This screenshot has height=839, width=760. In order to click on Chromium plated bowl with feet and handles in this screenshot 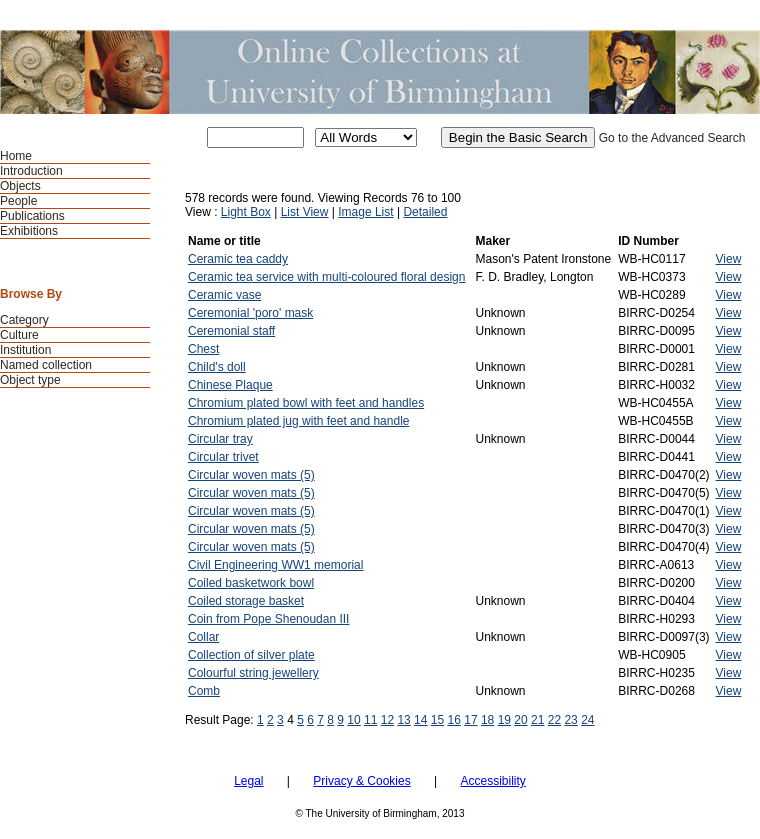, I will do `click(306, 403)`.